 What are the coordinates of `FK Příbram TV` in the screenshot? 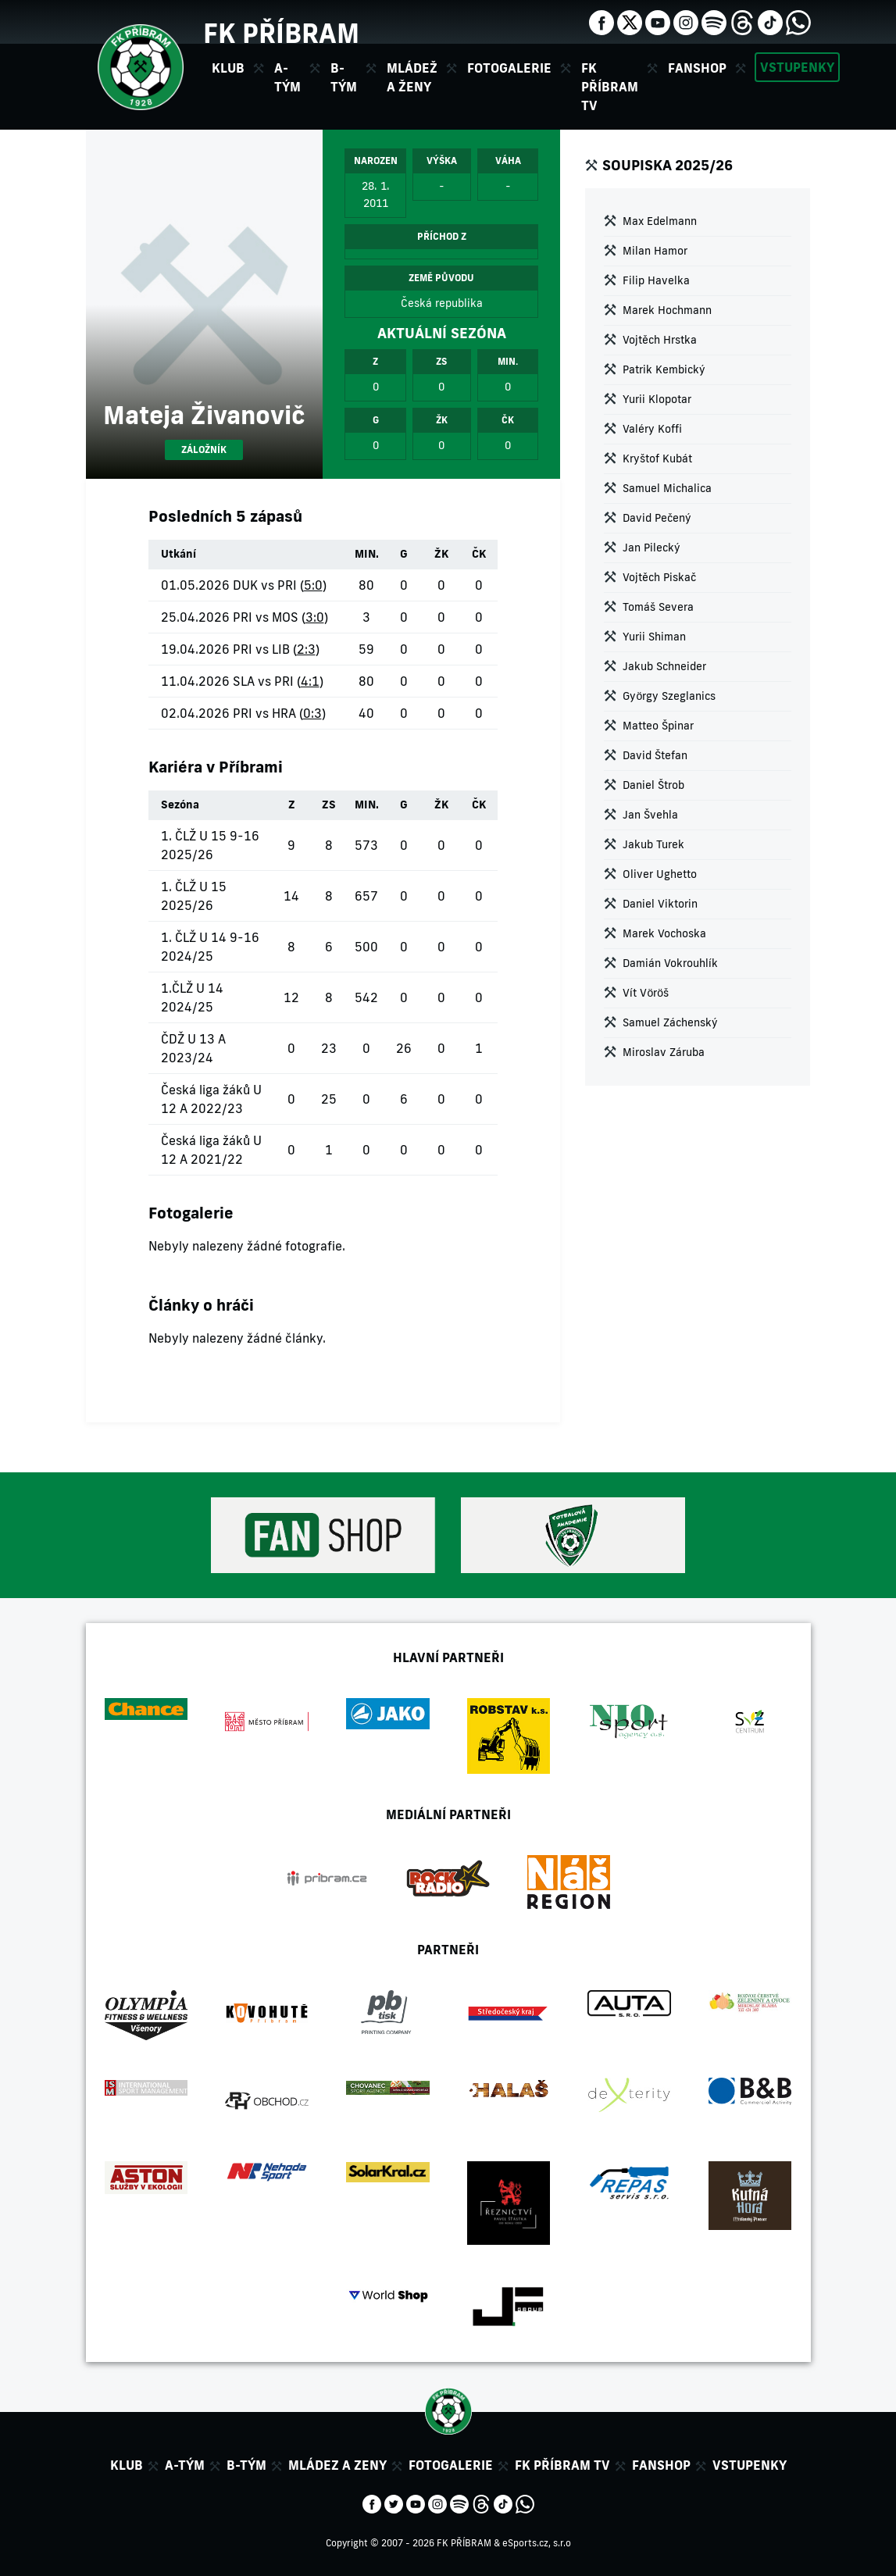 It's located at (609, 86).